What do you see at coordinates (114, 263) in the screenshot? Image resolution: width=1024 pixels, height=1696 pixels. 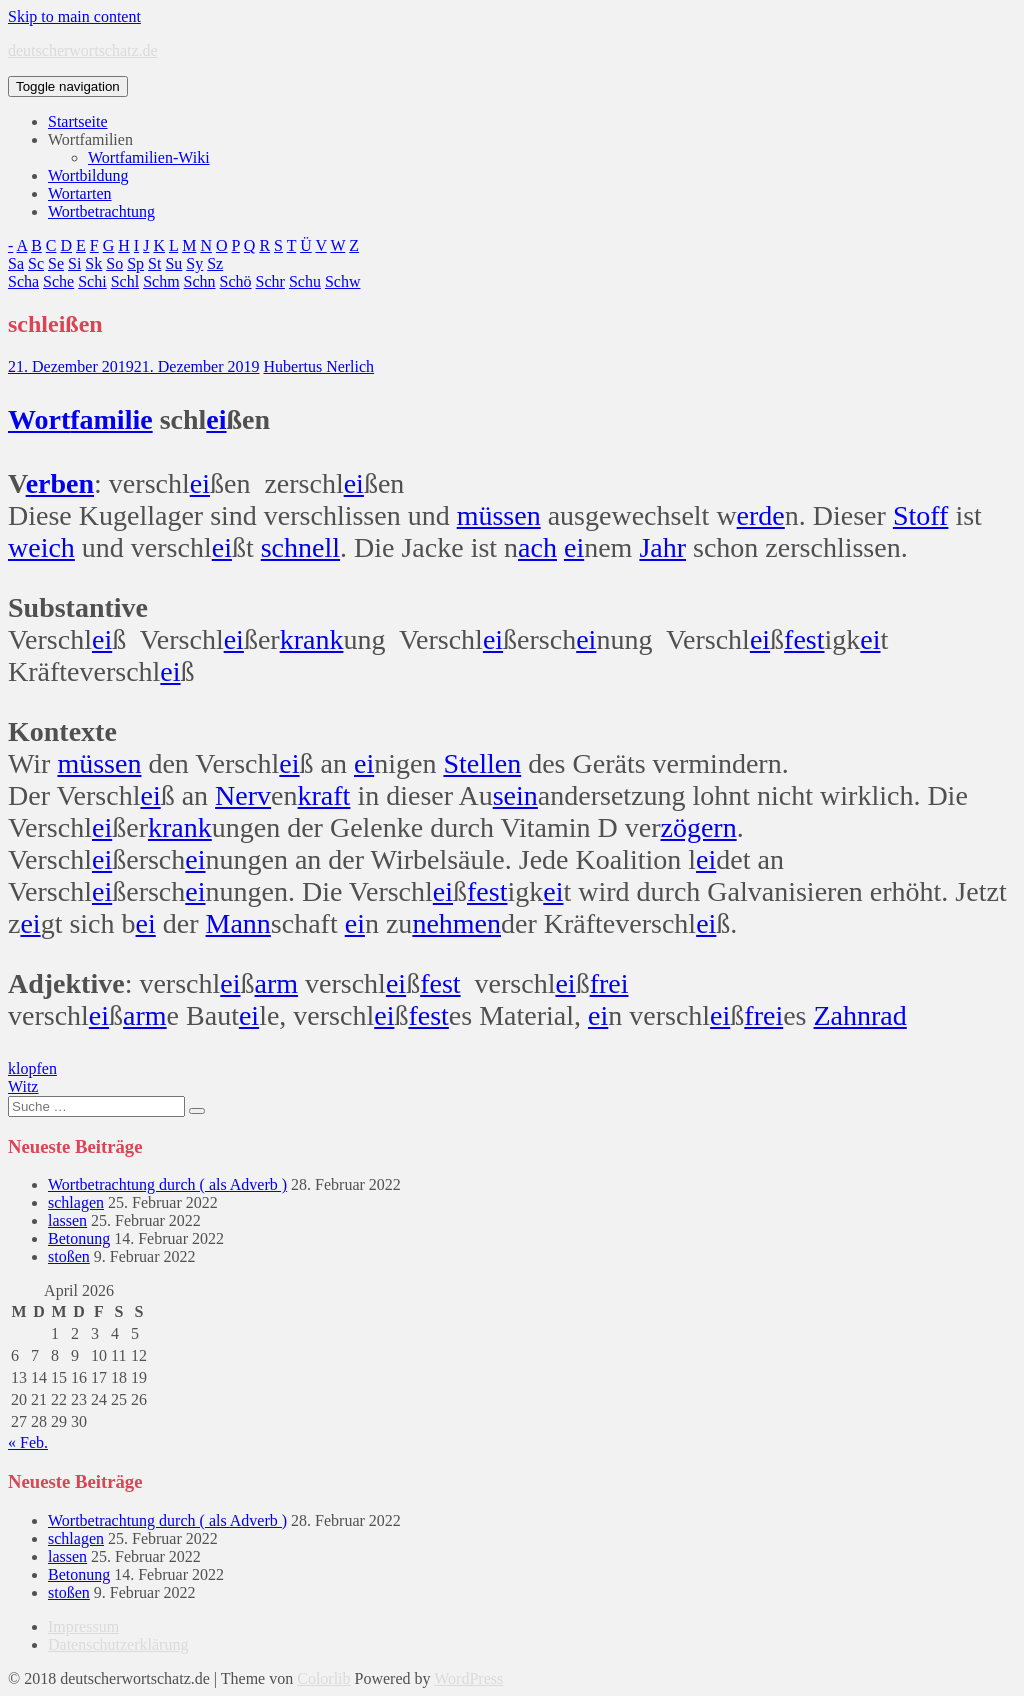 I see `So` at bounding box center [114, 263].